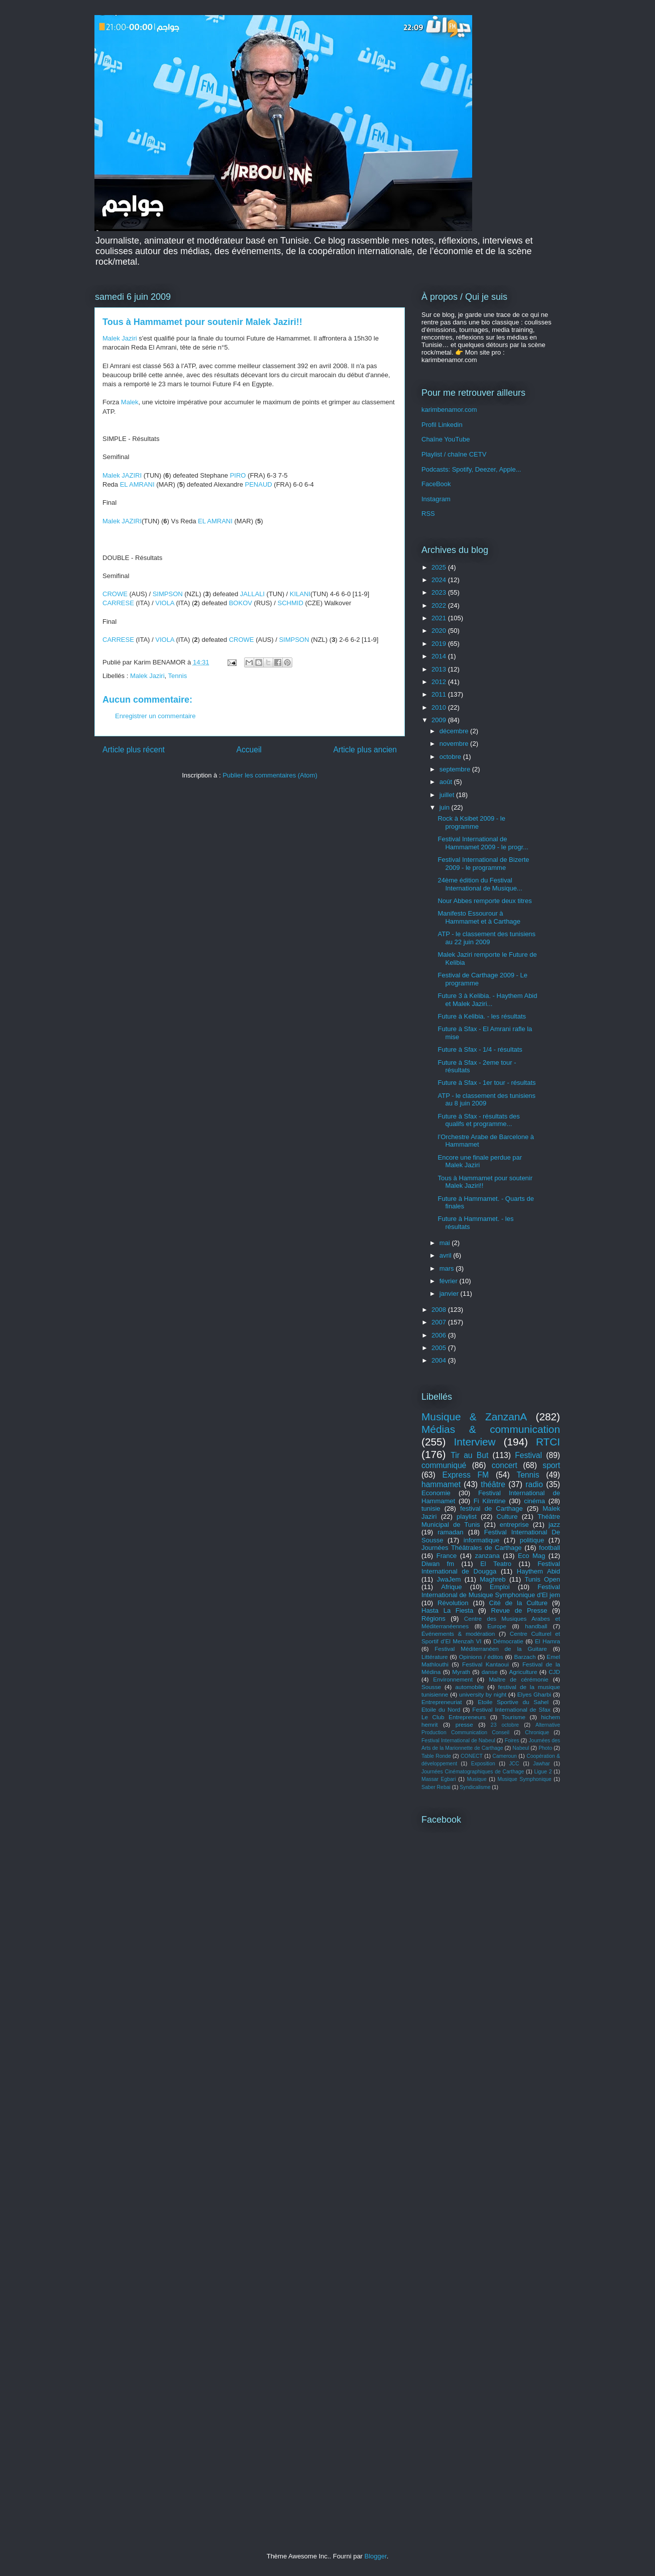 The image size is (655, 2576). I want to click on KILANI, so click(300, 594).